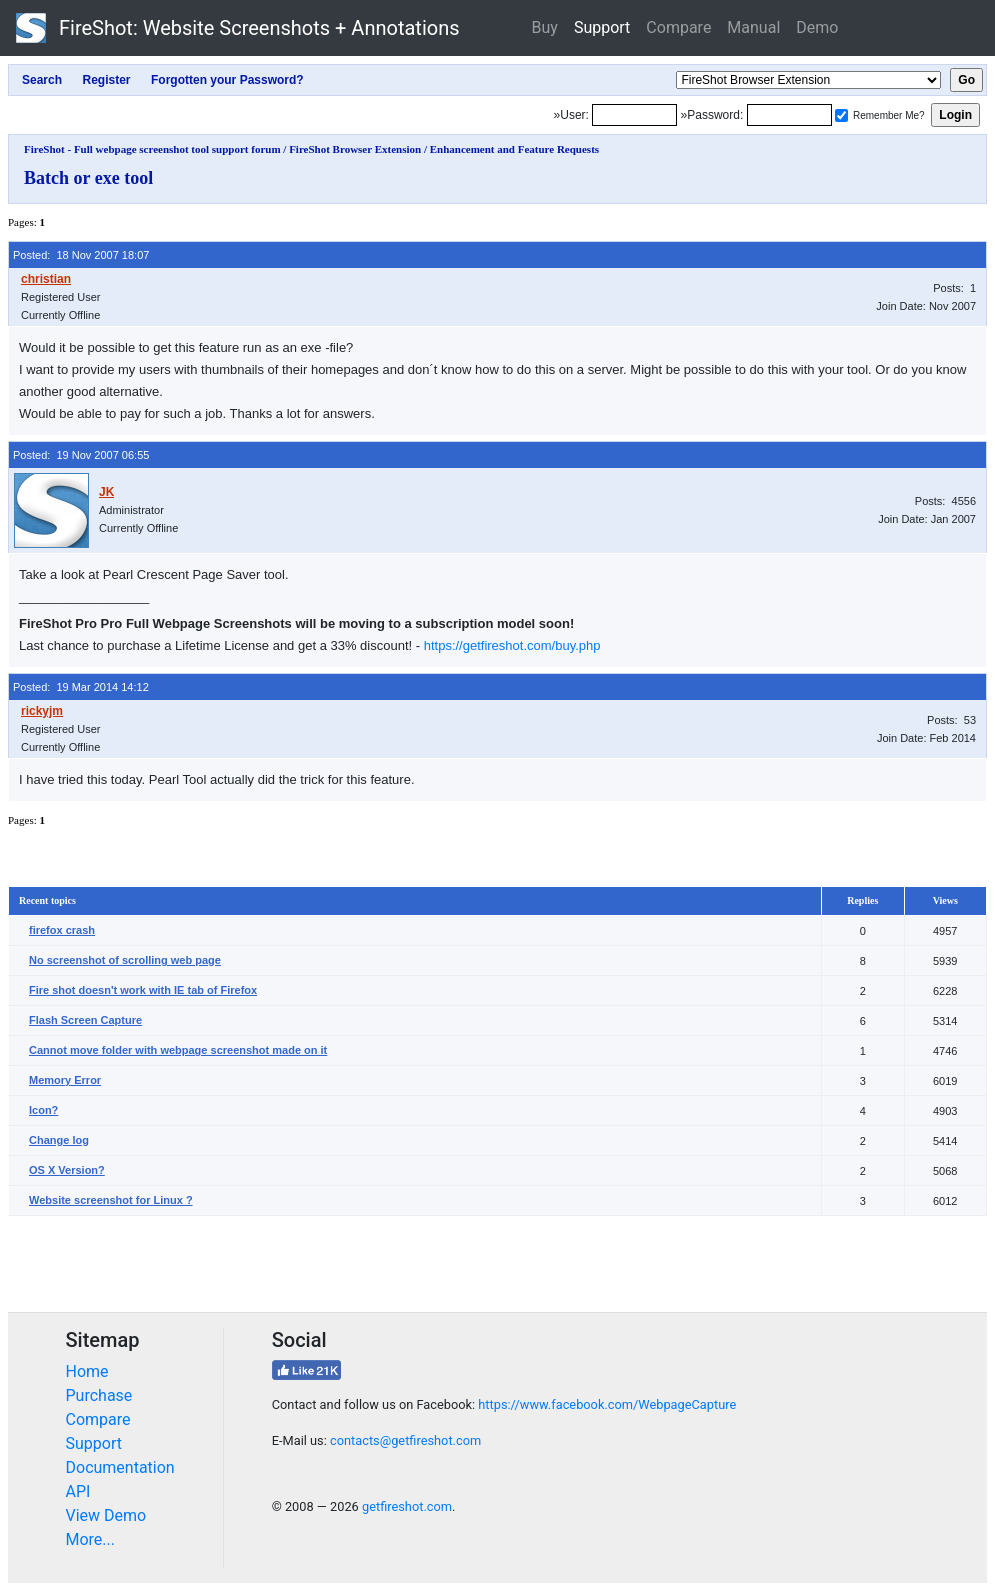 This screenshot has height=1591, width=995. I want to click on [Login], so click(634, 115).